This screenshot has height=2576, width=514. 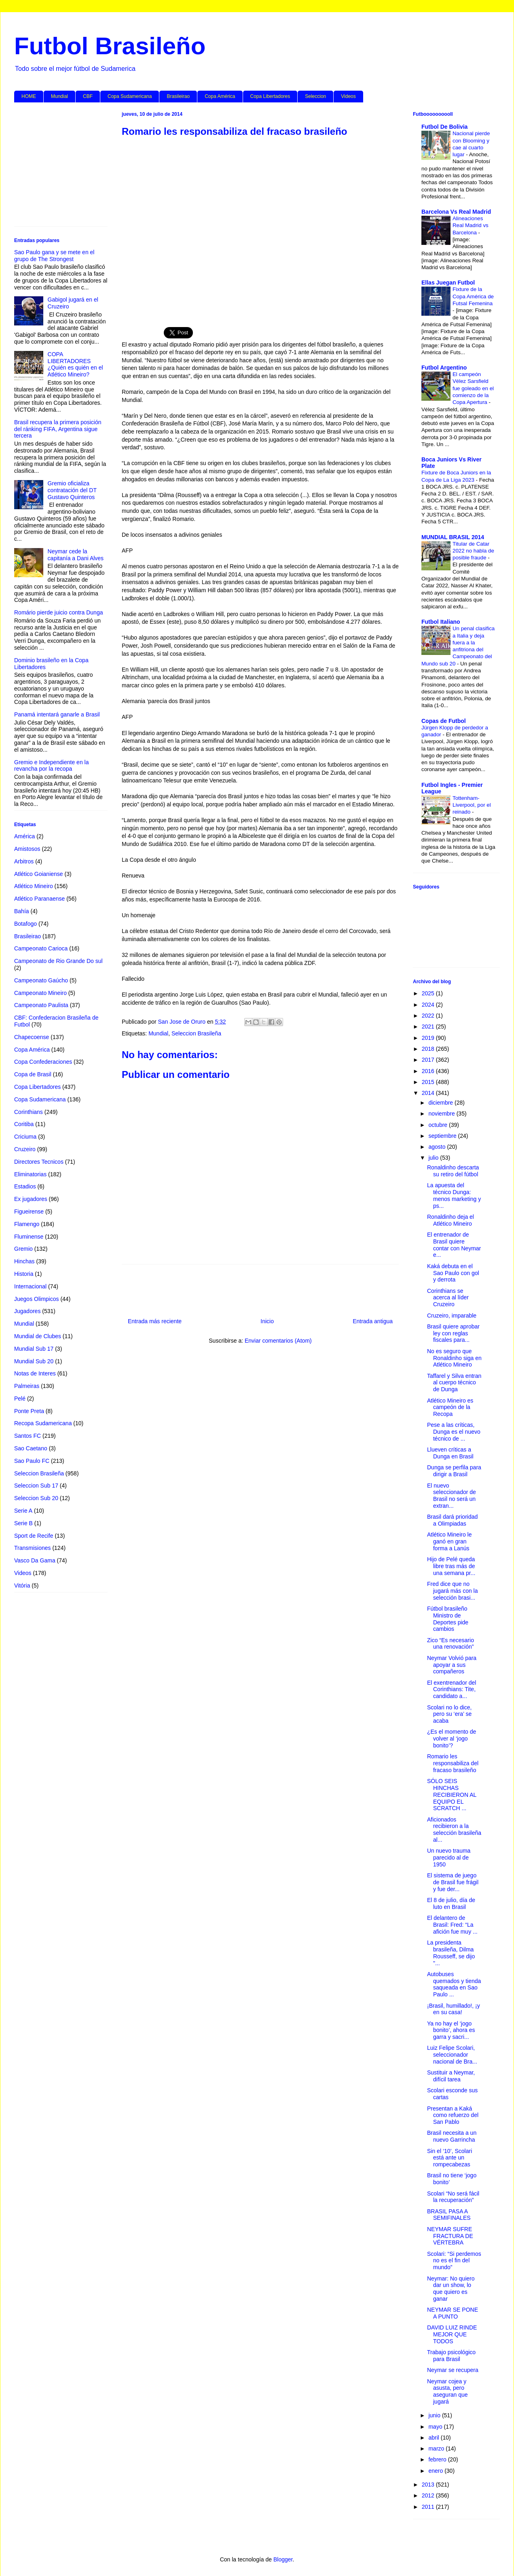 I want to click on Brasileirao, so click(x=178, y=96).